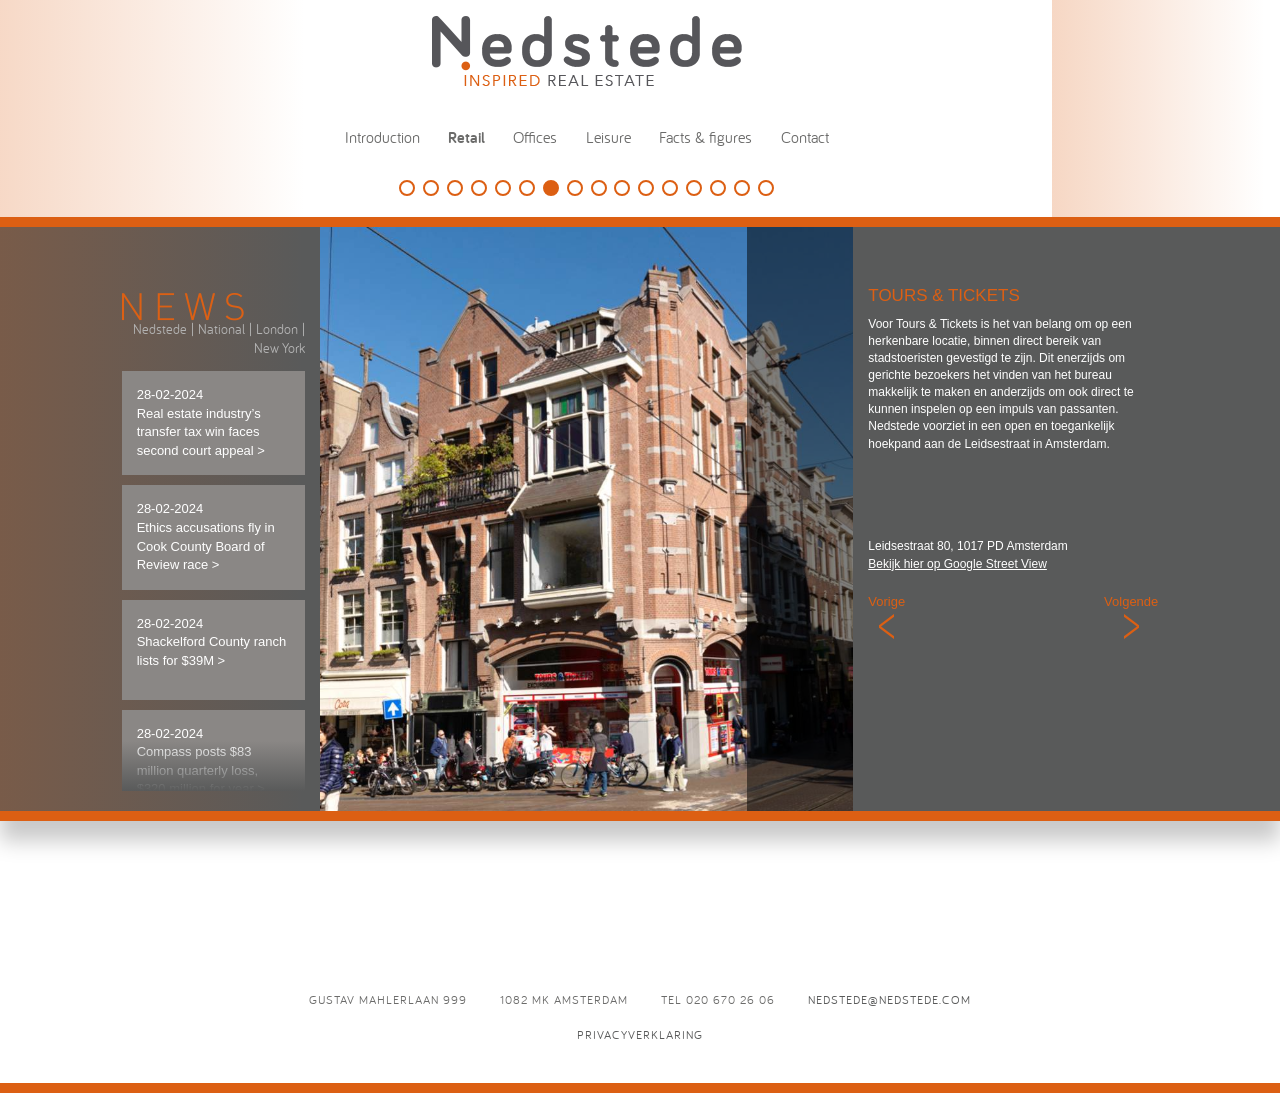  Describe the element at coordinates (455, 188) in the screenshot. I see `Douglas` at that location.